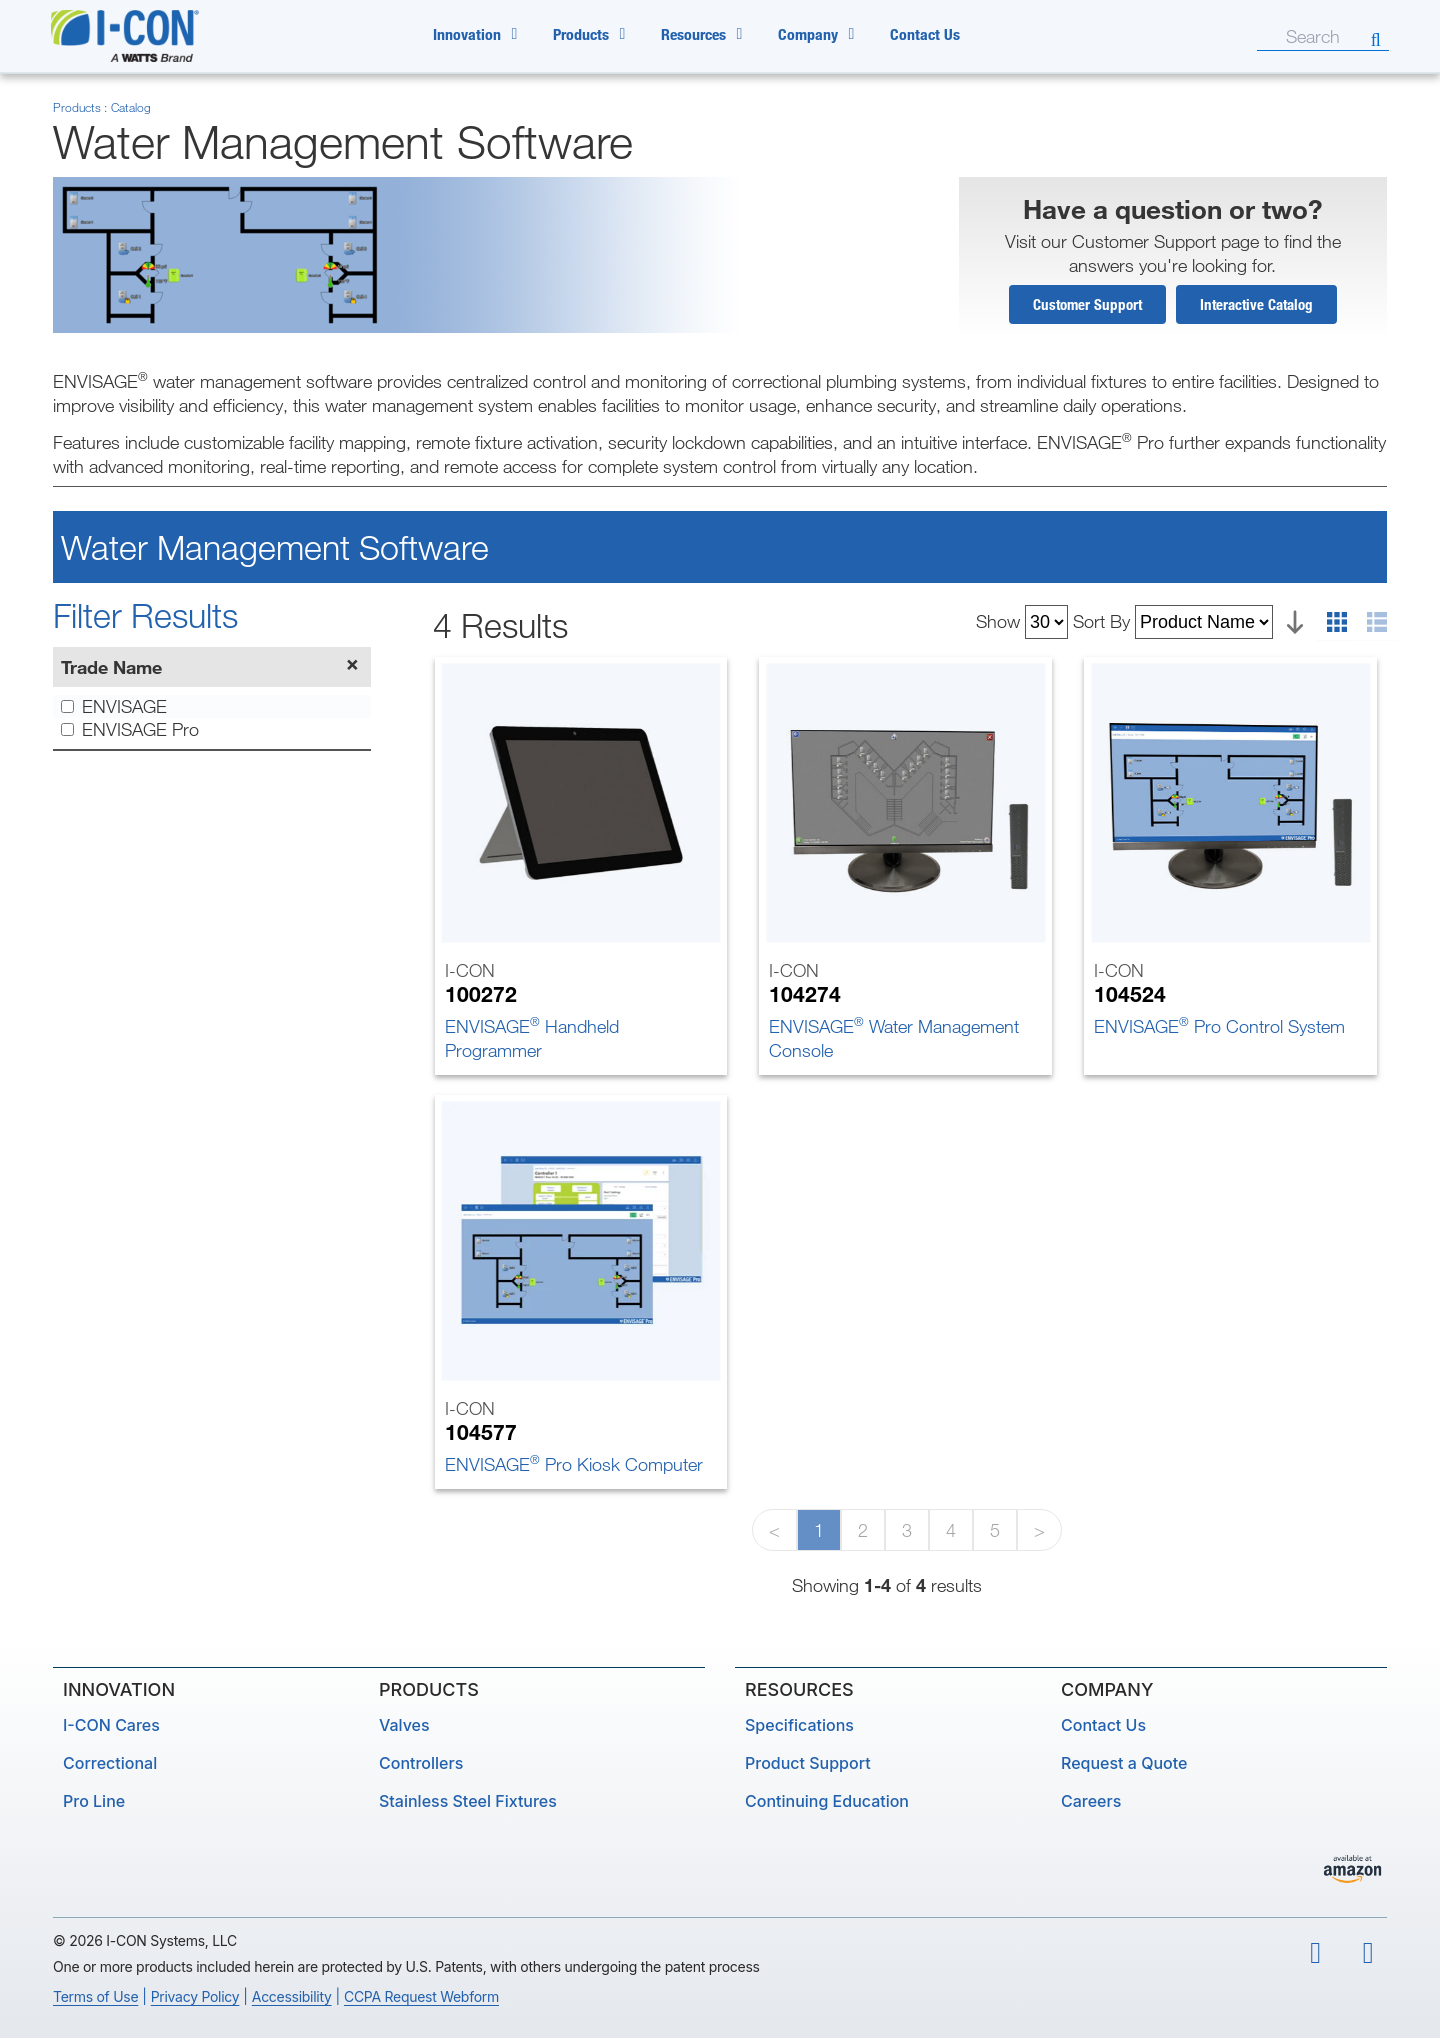  I want to click on Pro Line, so click(94, 1802).